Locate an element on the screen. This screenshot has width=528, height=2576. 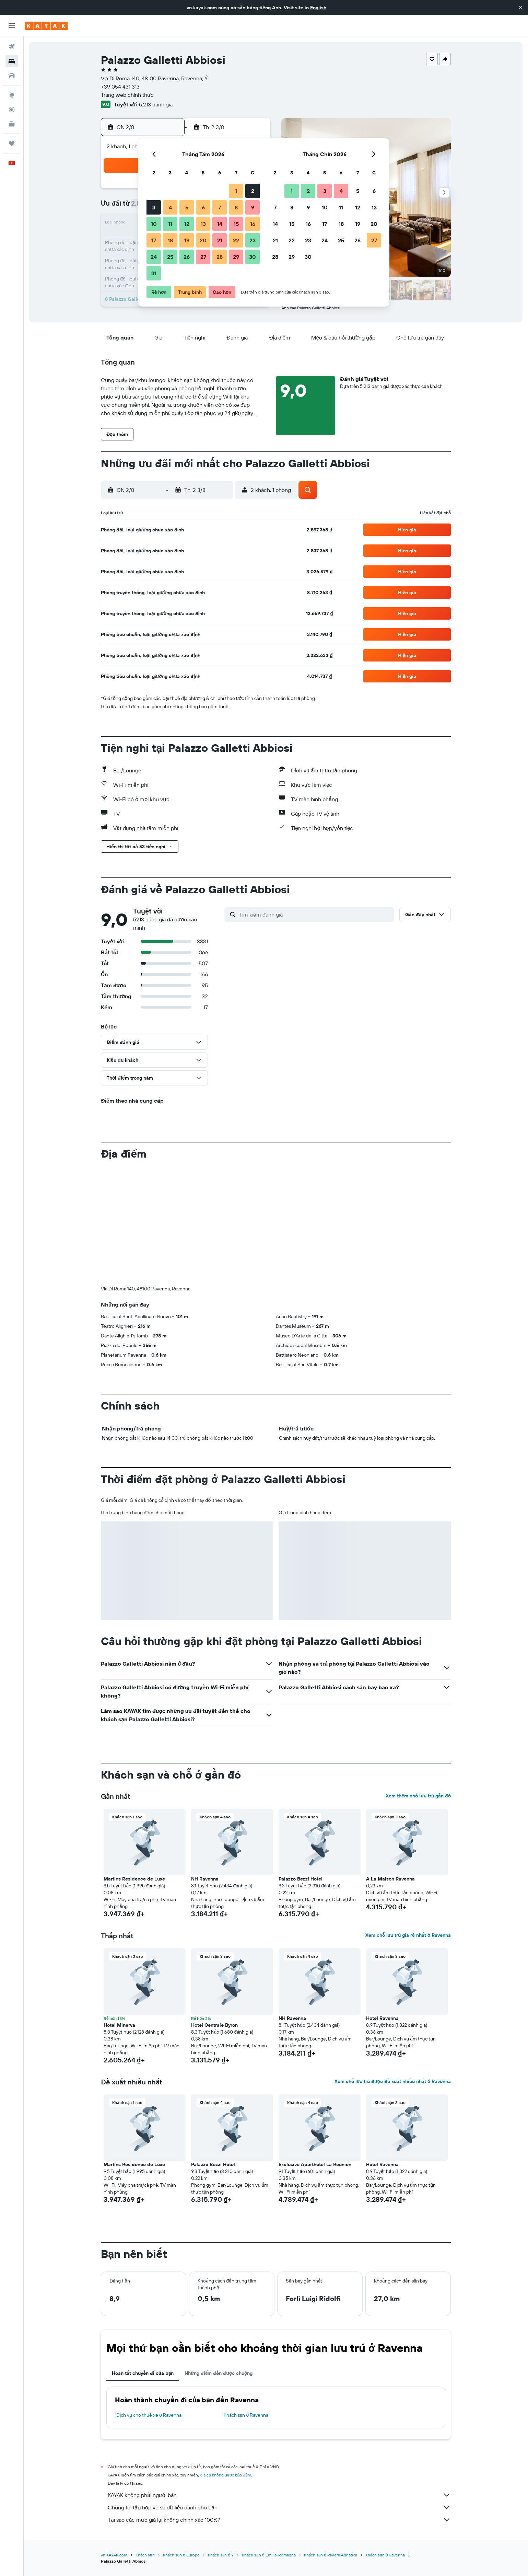
2 [button] is located at coordinates (252, 190).